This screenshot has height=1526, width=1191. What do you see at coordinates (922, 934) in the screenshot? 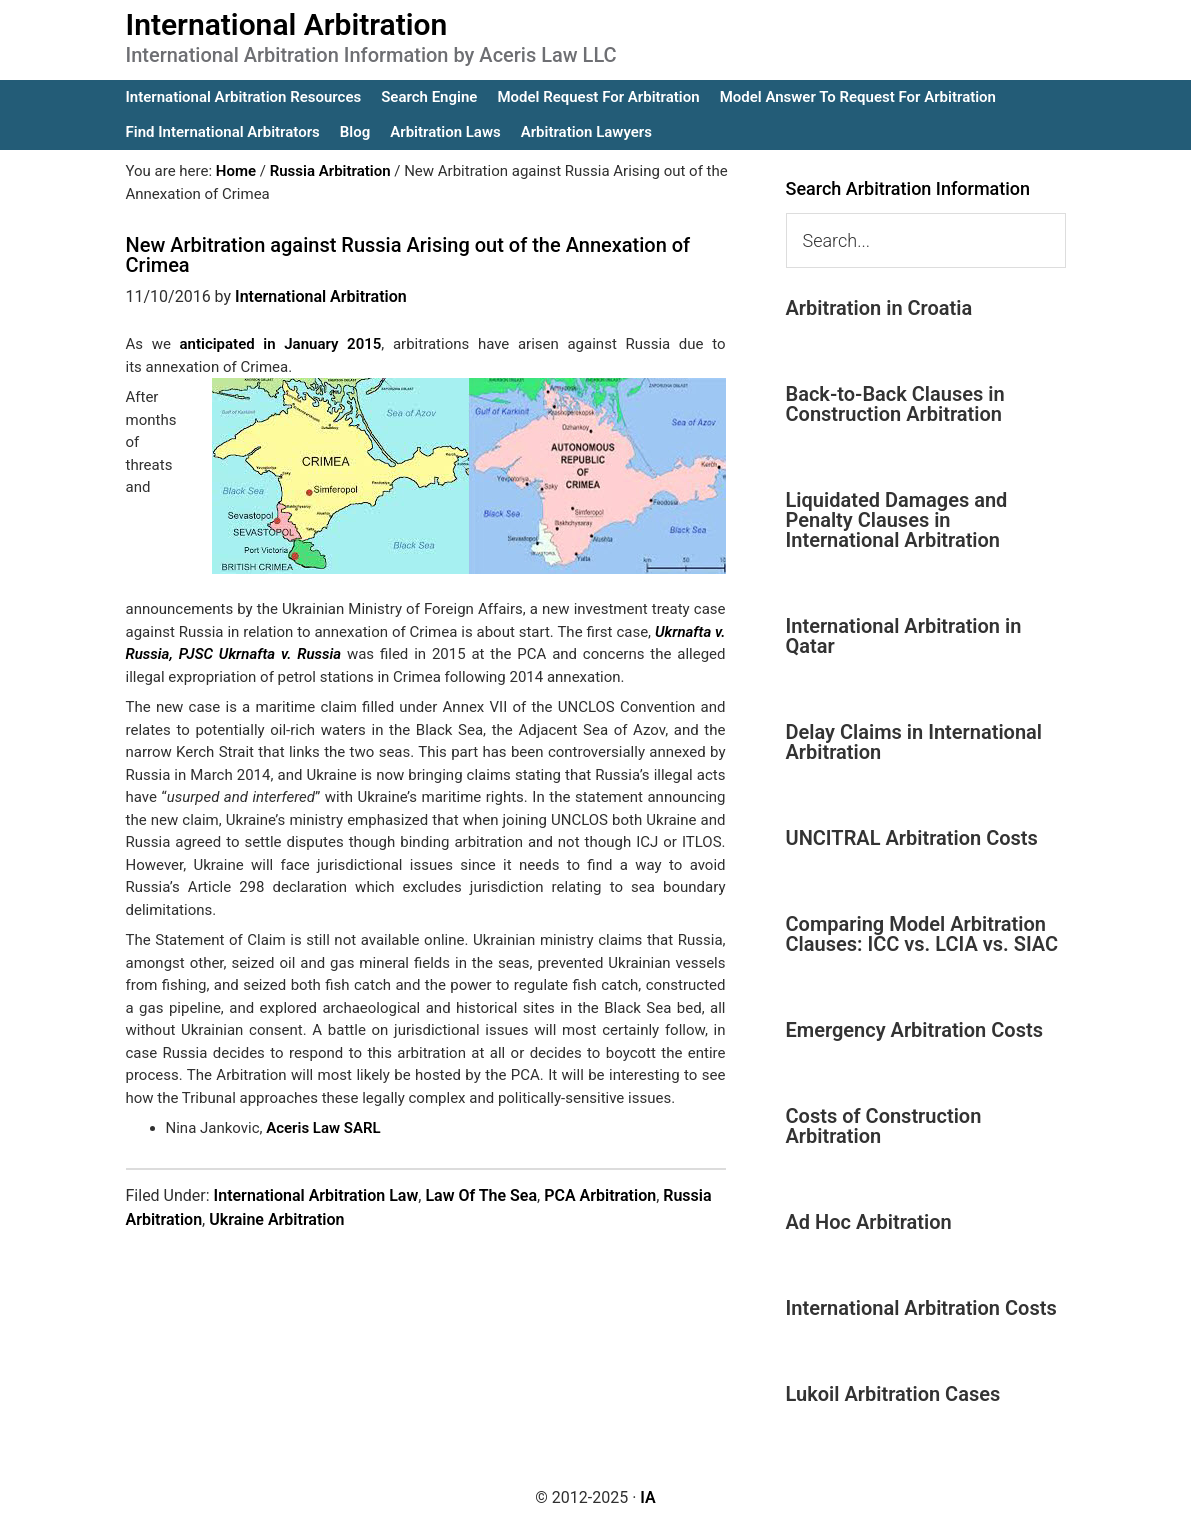
I see `Comparing Model Arbitration Clauses: ICC vs. LCIA vs. SIAC` at bounding box center [922, 934].